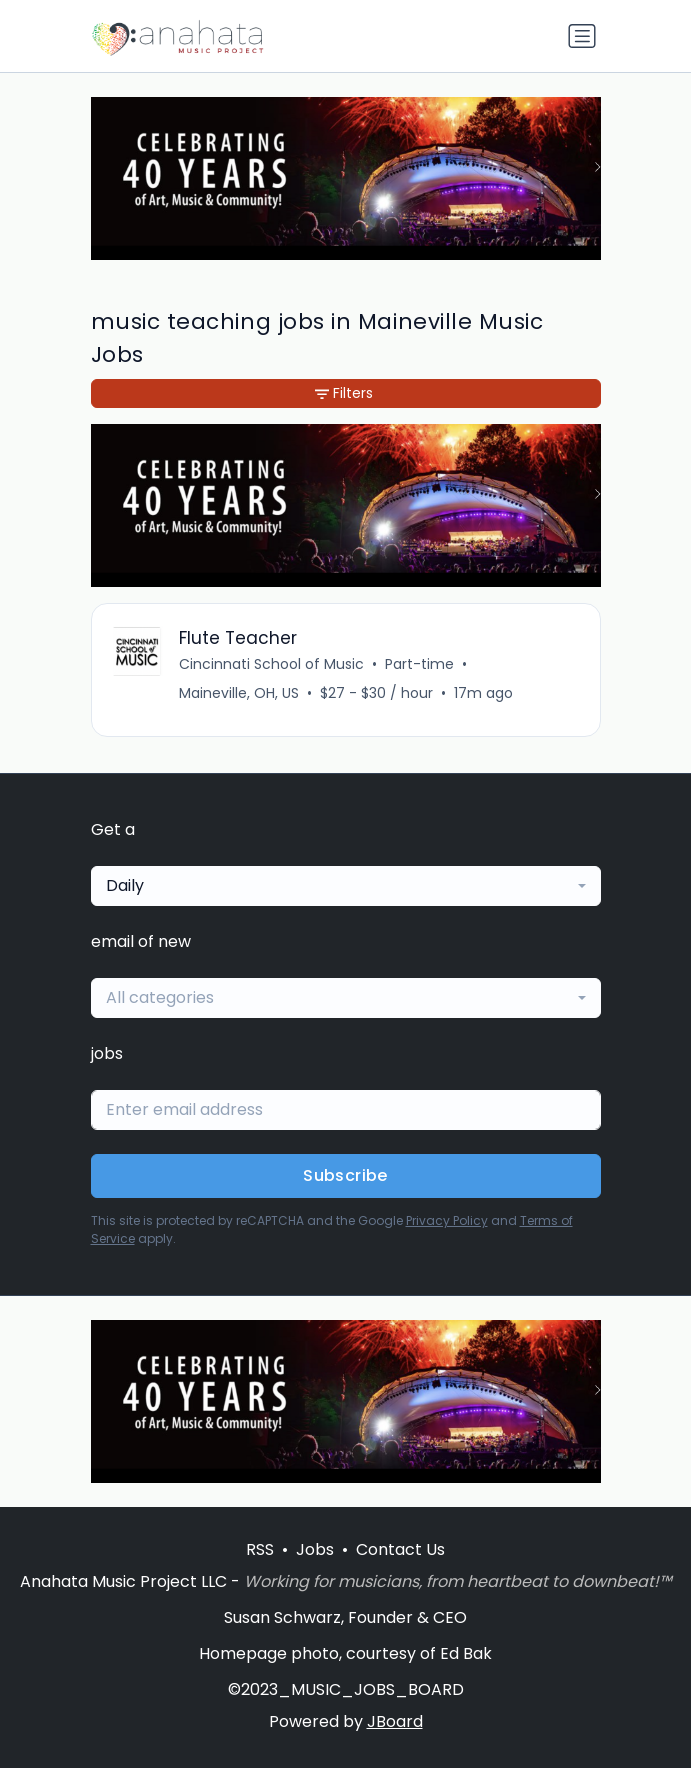 The height and width of the screenshot is (1768, 691). What do you see at coordinates (271, 664) in the screenshot?
I see `Cincinnati School of Music` at bounding box center [271, 664].